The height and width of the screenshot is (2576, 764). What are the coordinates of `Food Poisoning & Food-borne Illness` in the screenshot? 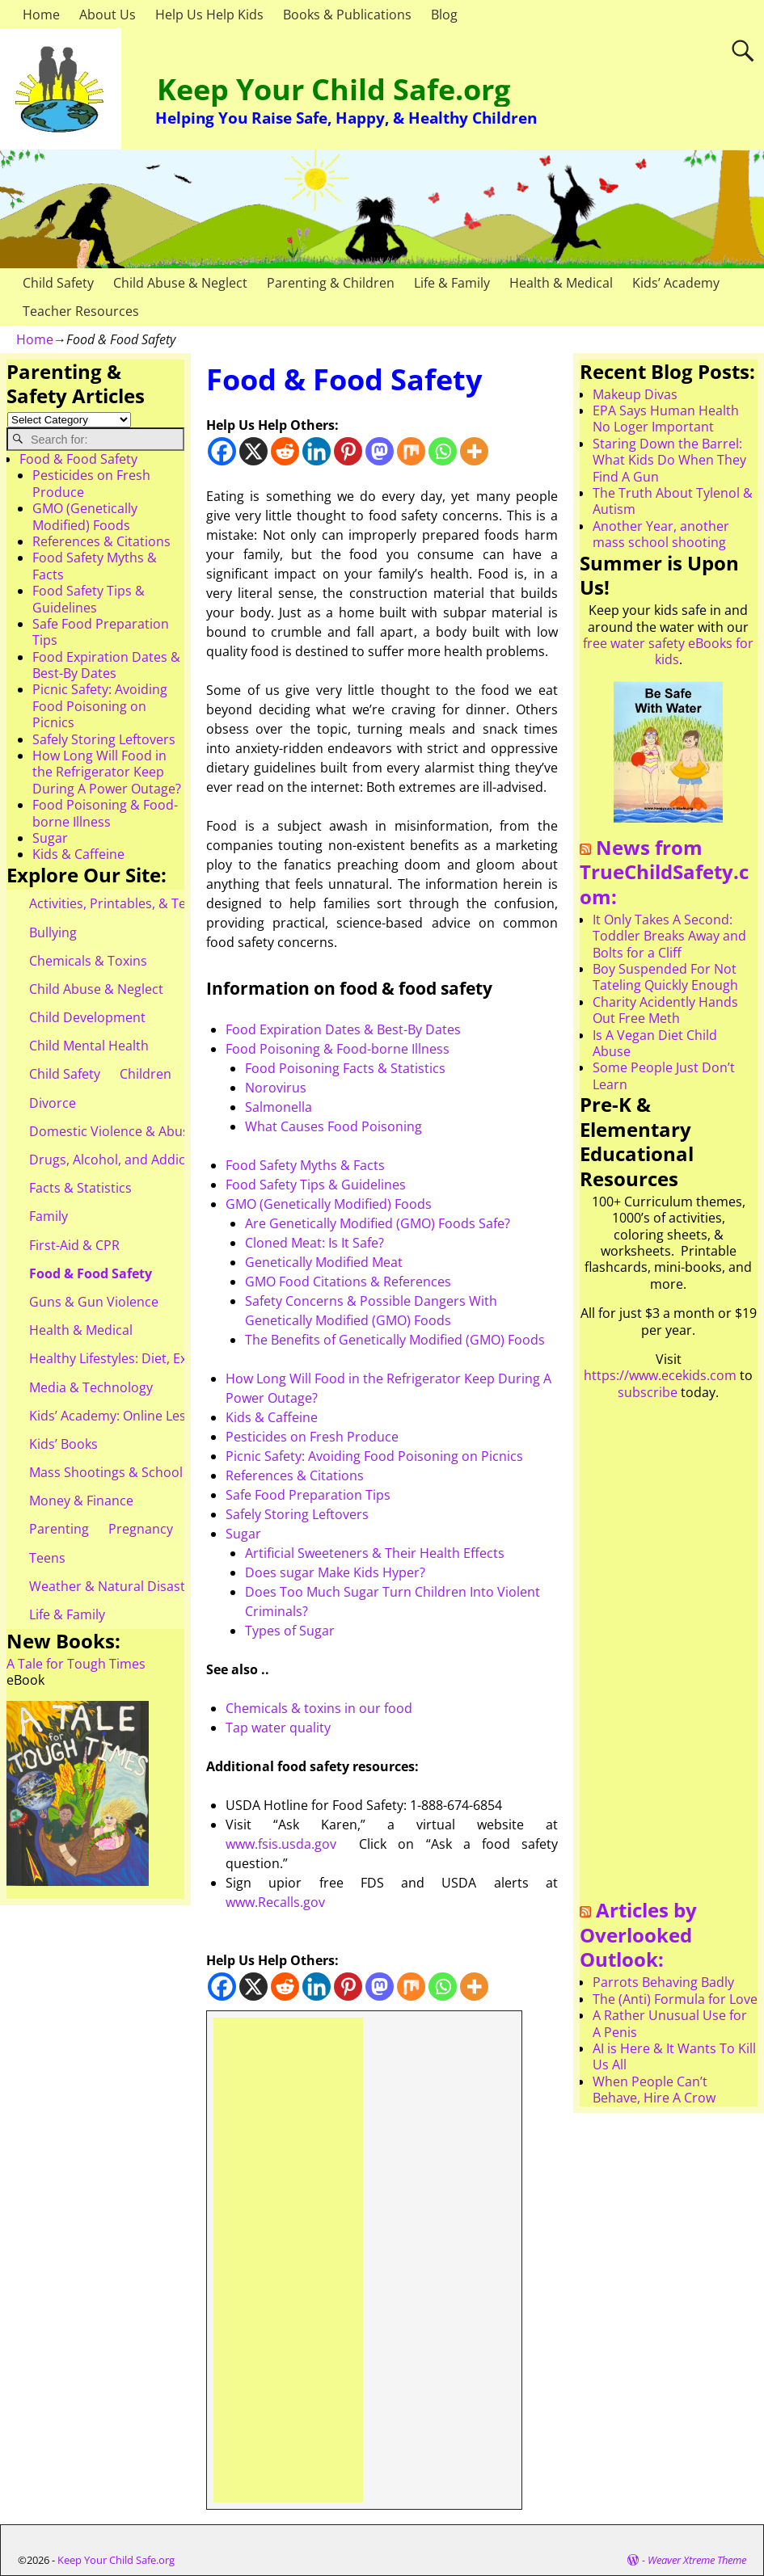 It's located at (338, 1049).